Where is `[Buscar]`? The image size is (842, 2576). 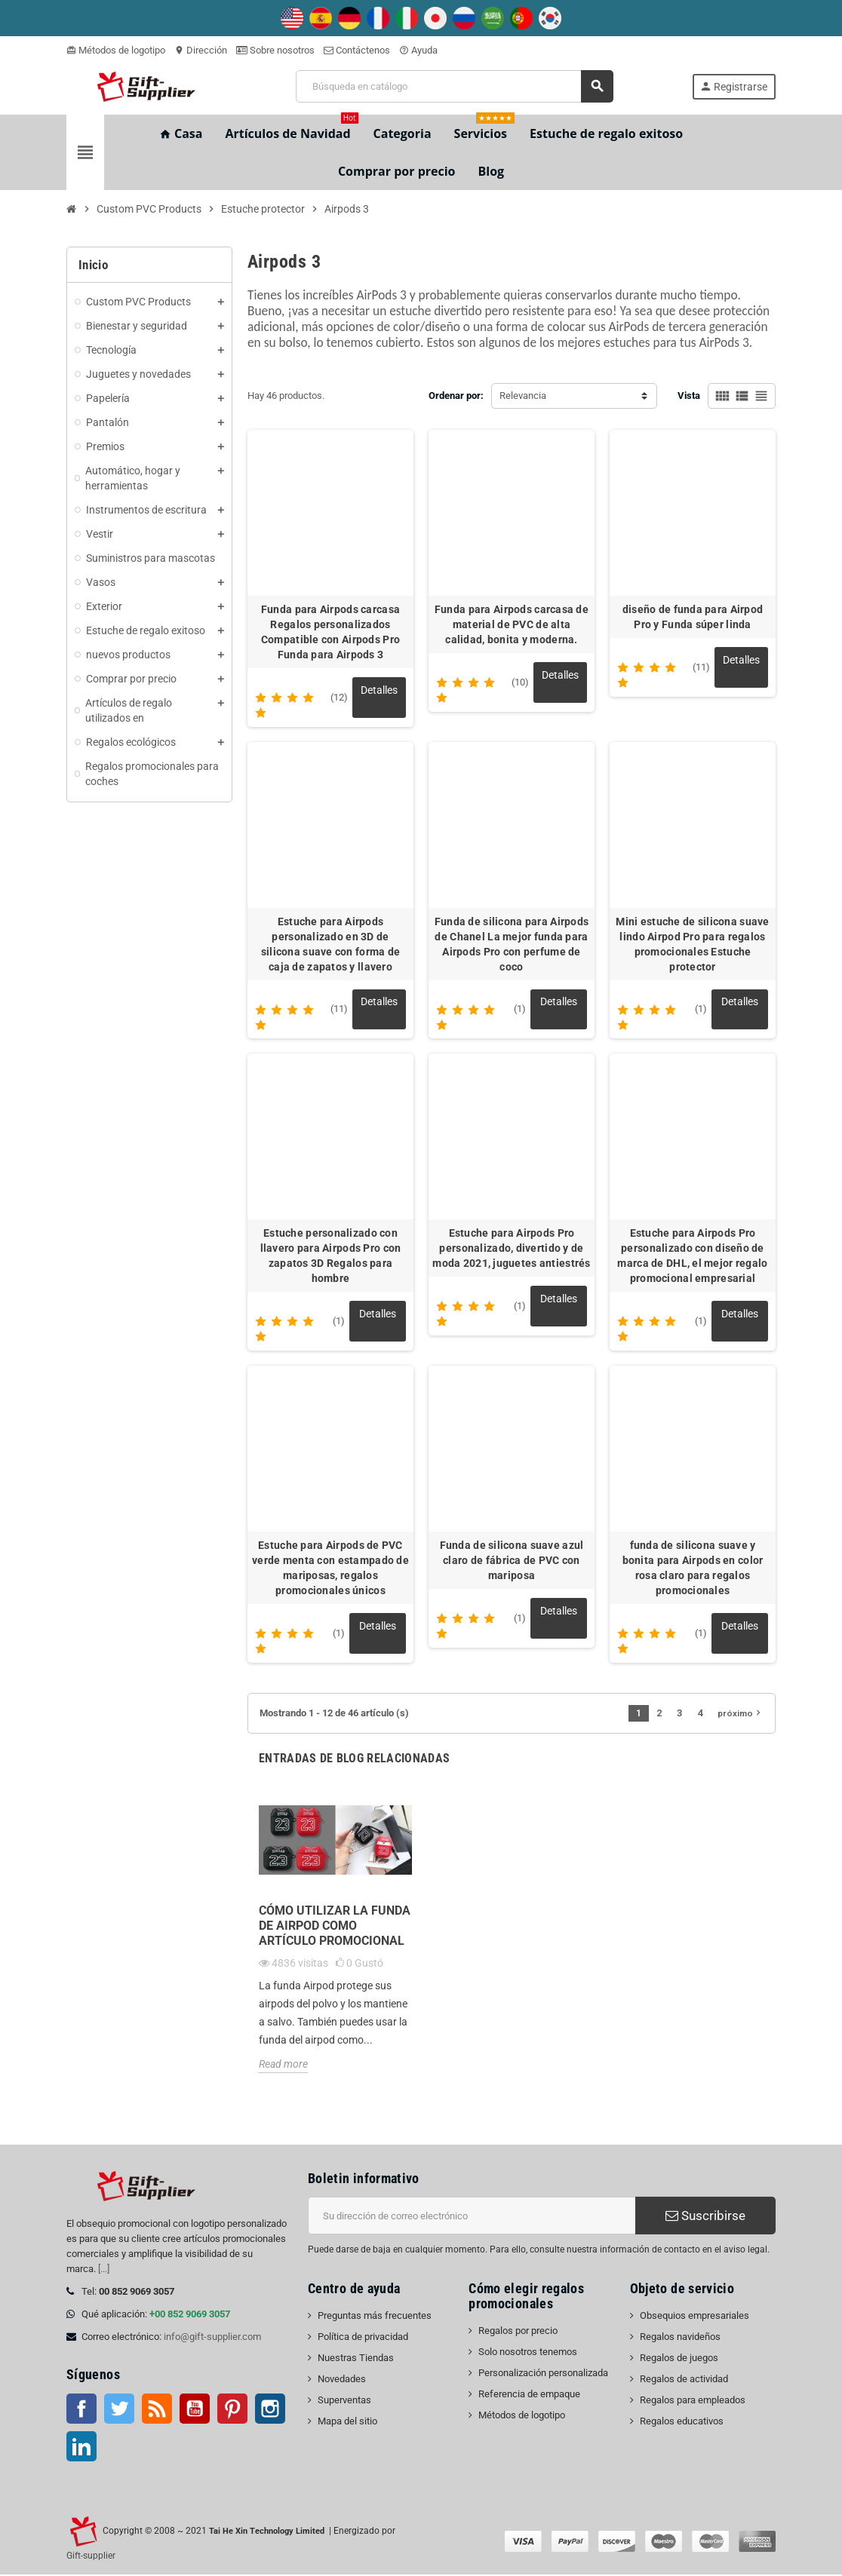
[Buscar] is located at coordinates (454, 86).